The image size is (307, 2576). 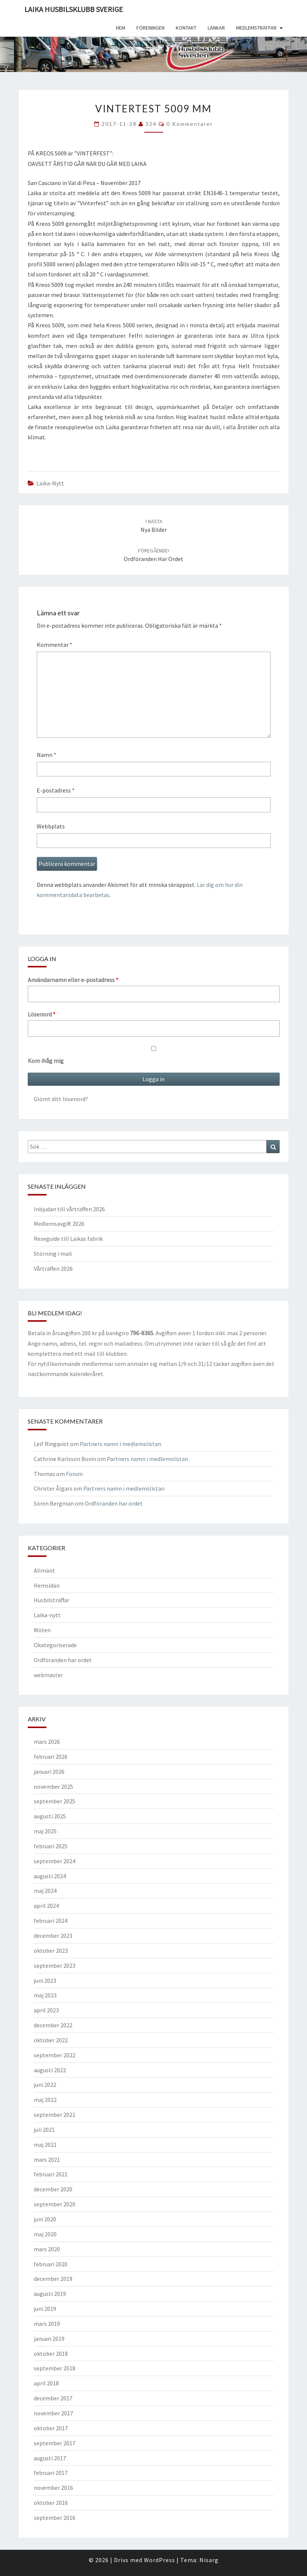 What do you see at coordinates (46, 754) in the screenshot?
I see `Namn` at bounding box center [46, 754].